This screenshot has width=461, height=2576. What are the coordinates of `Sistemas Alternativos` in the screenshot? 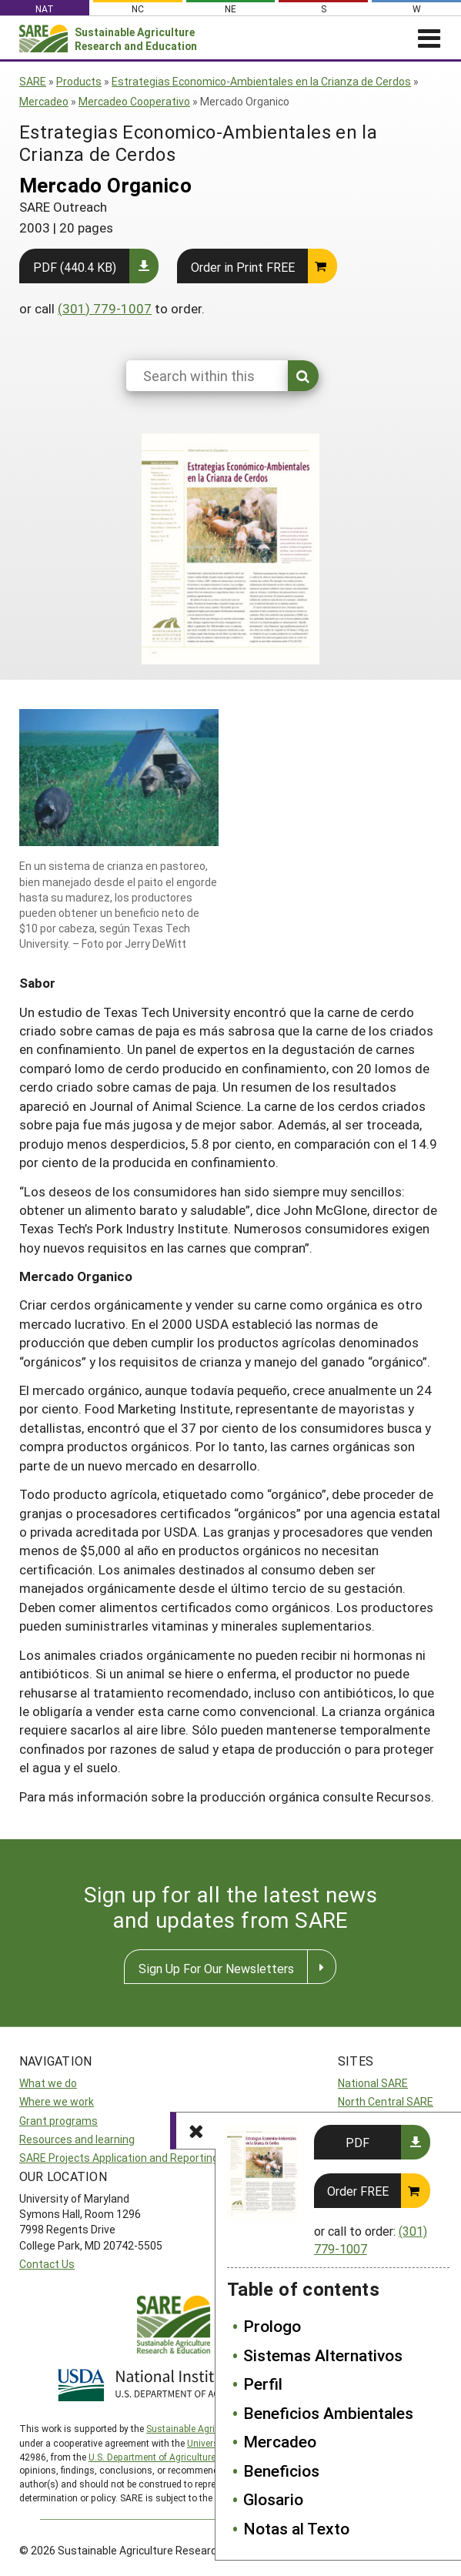 It's located at (323, 2355).